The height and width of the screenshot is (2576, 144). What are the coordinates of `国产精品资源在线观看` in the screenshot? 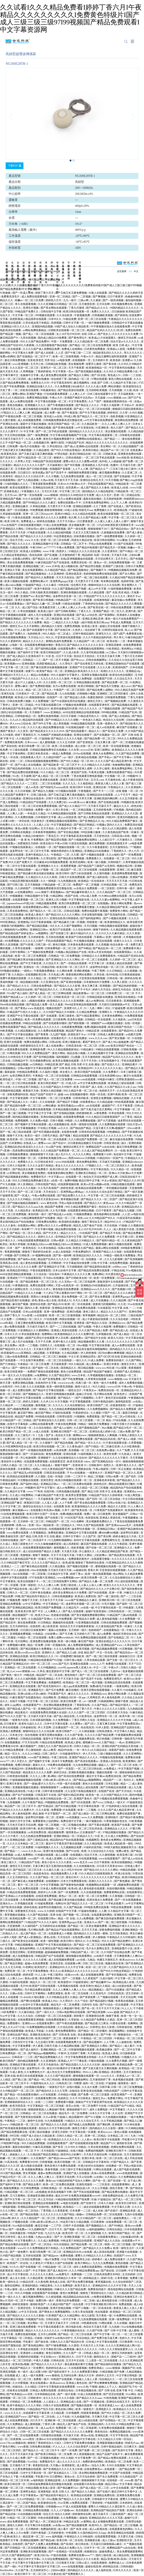 It's located at (71, 390).